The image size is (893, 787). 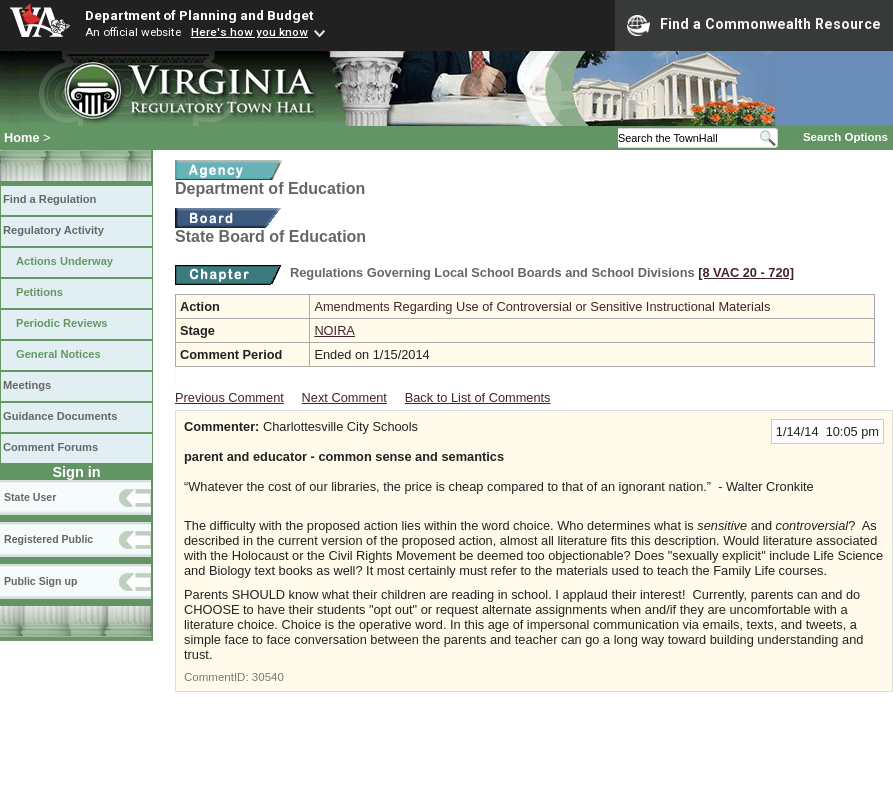 What do you see at coordinates (27, 385) in the screenshot?
I see `Meetings` at bounding box center [27, 385].